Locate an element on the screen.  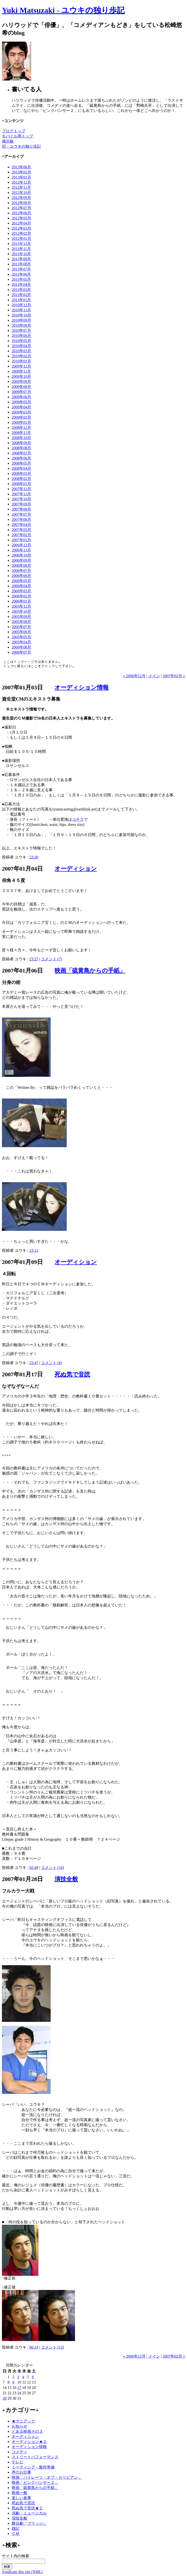
映画「パイレーツ・オブ・カリビアン」 is located at coordinates (47, 2477).